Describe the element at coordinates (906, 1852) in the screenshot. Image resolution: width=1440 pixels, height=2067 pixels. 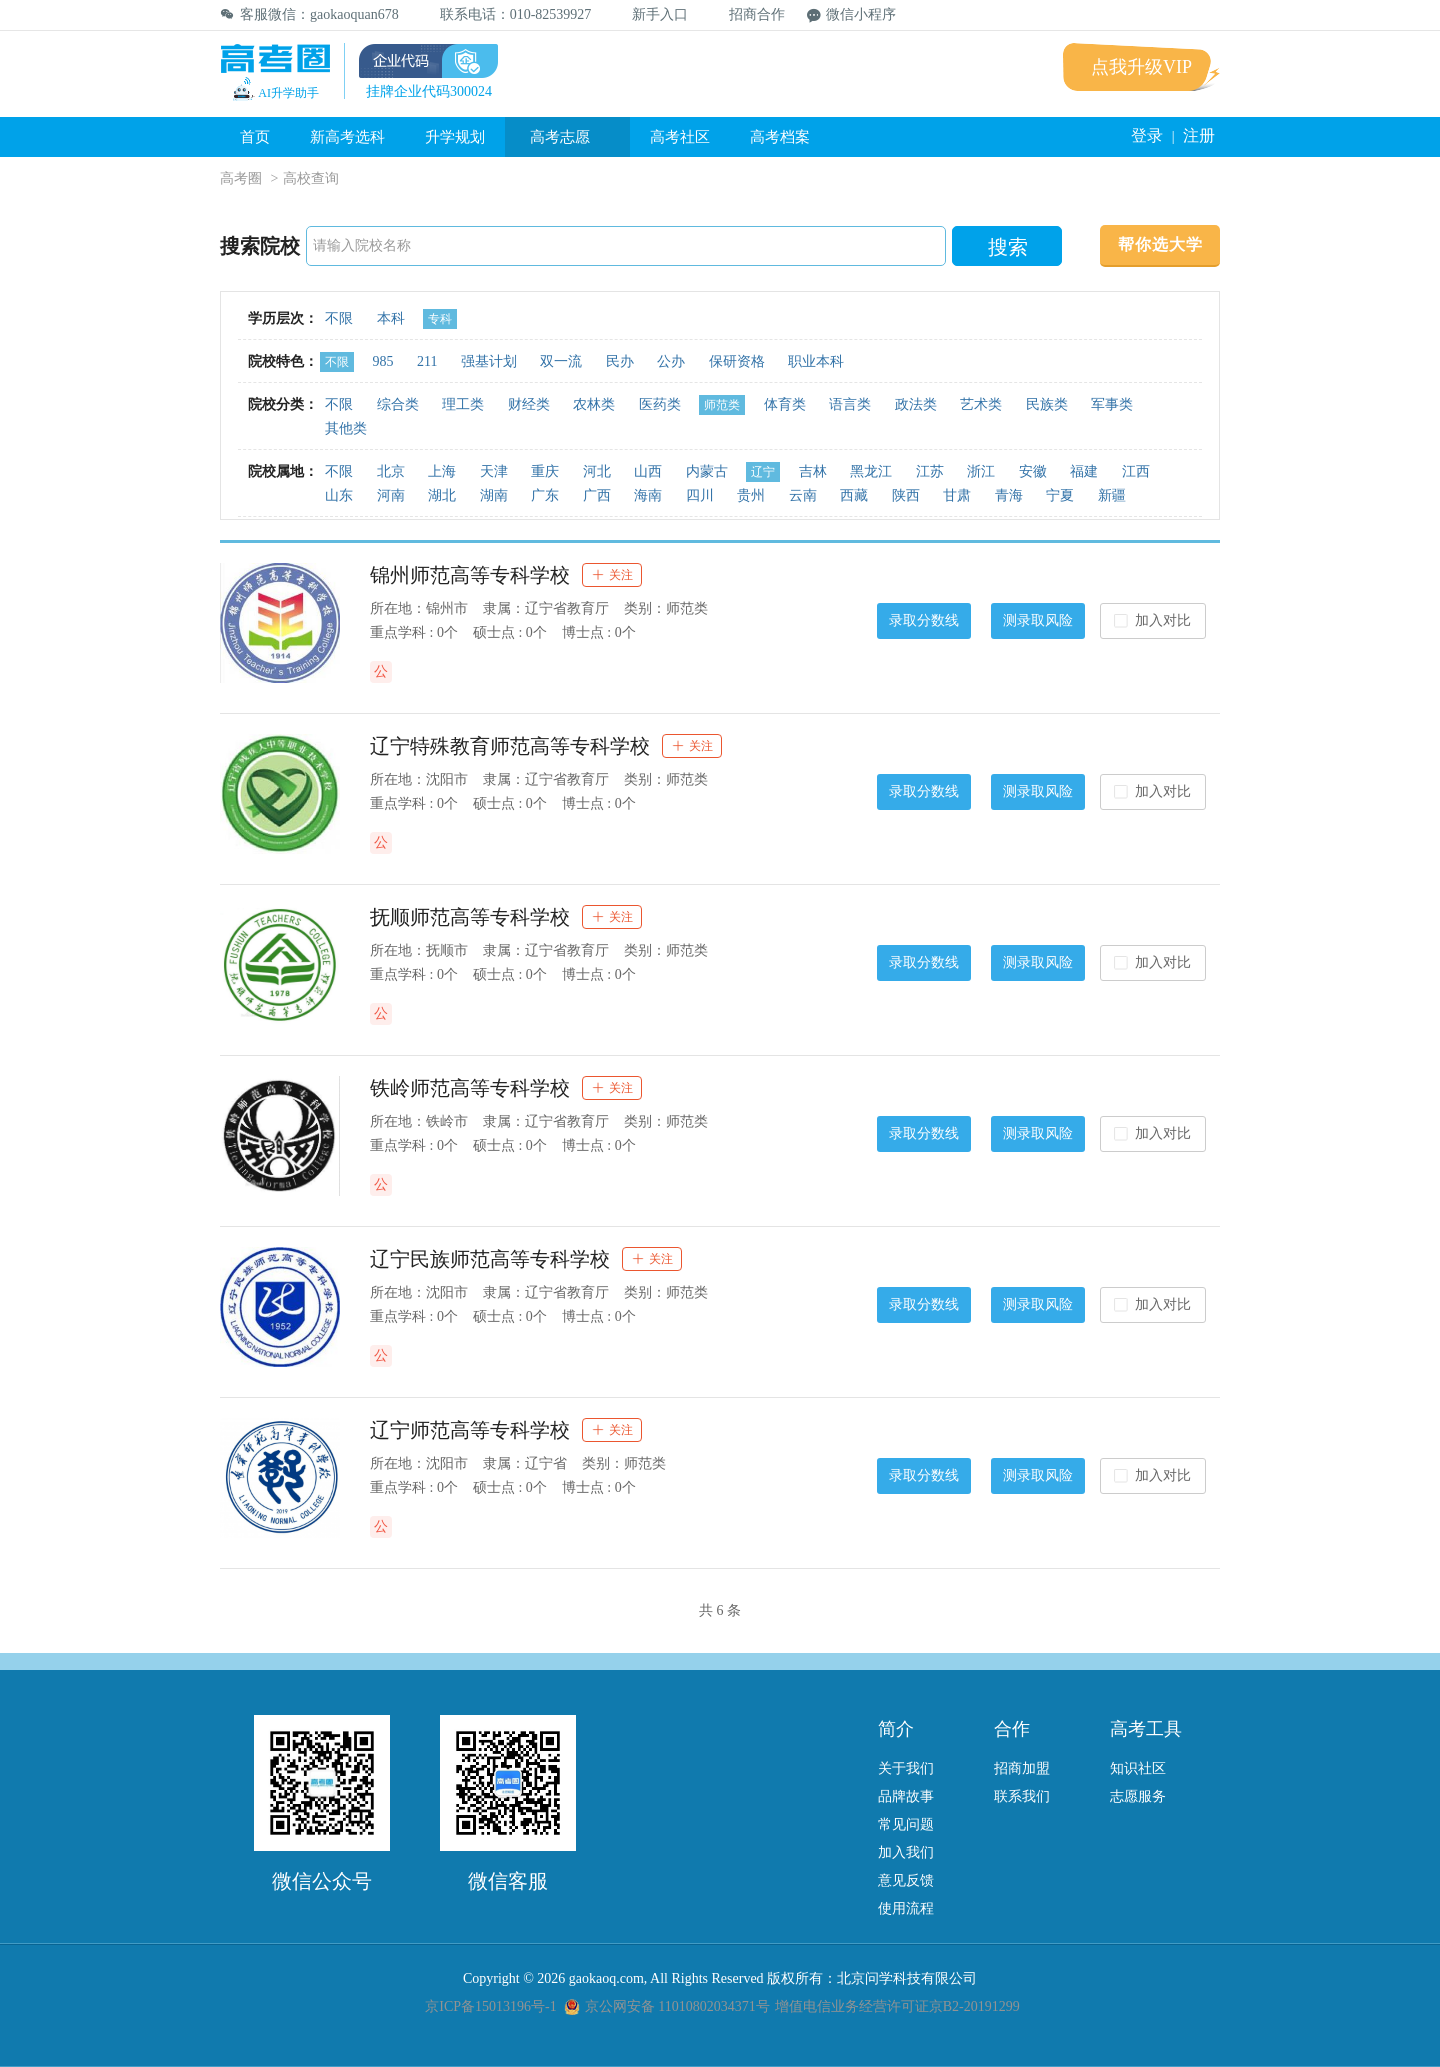
I see `加入我们` at that location.